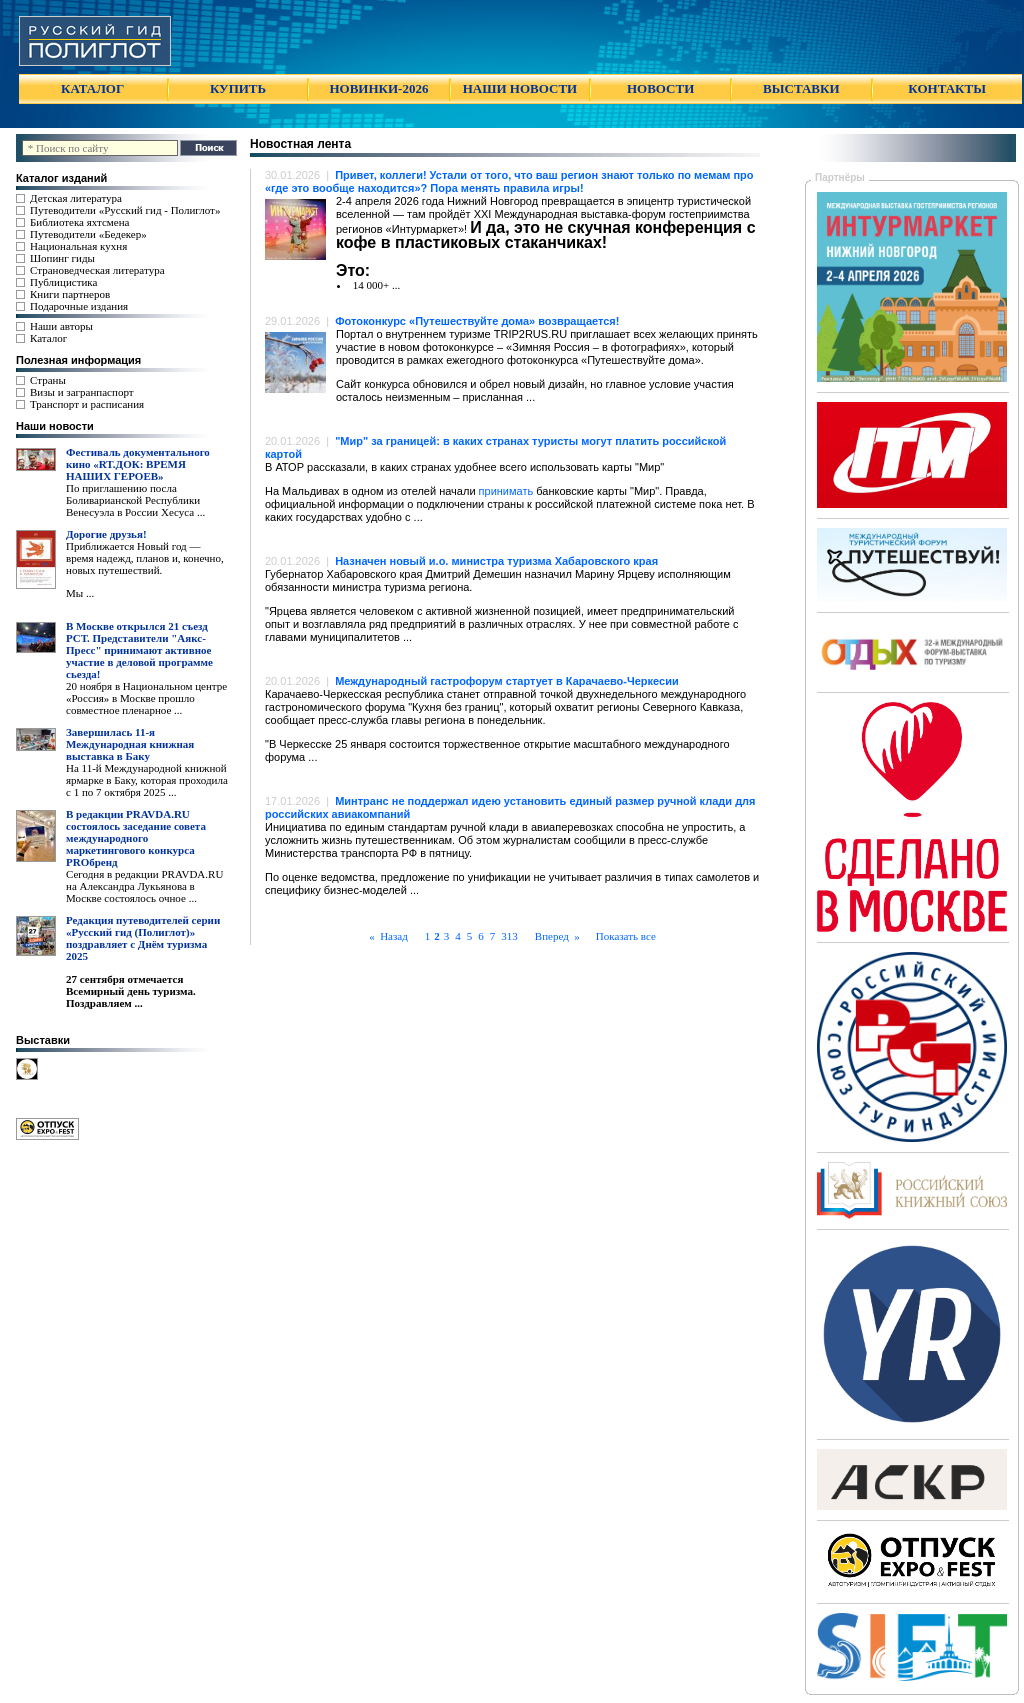 This screenshot has width=1024, height=1703. I want to click on 20 ноября в Национальном центре «Россия» в Москве прошло совместное пленарное ..., so click(146, 698).